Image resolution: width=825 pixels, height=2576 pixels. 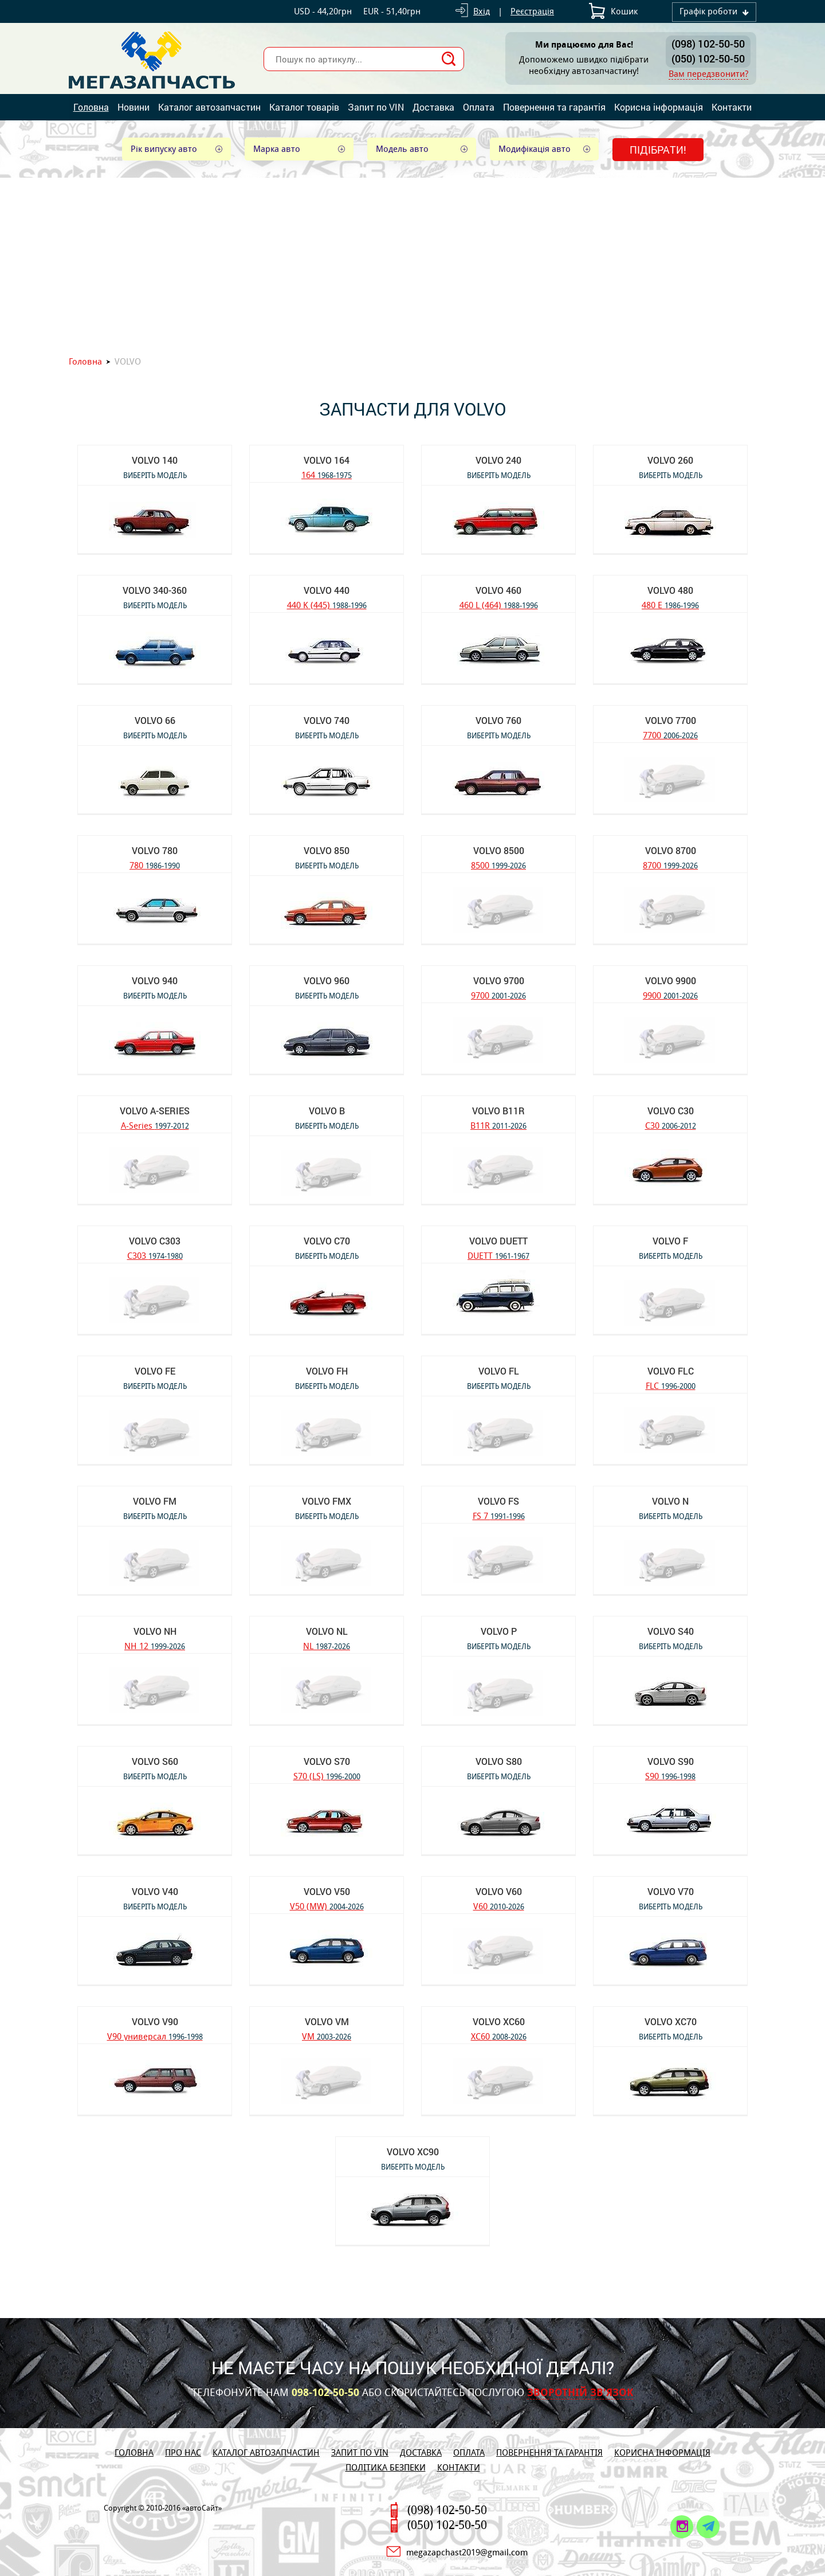 What do you see at coordinates (498, 850) in the screenshot?
I see `VOLVO 8500` at bounding box center [498, 850].